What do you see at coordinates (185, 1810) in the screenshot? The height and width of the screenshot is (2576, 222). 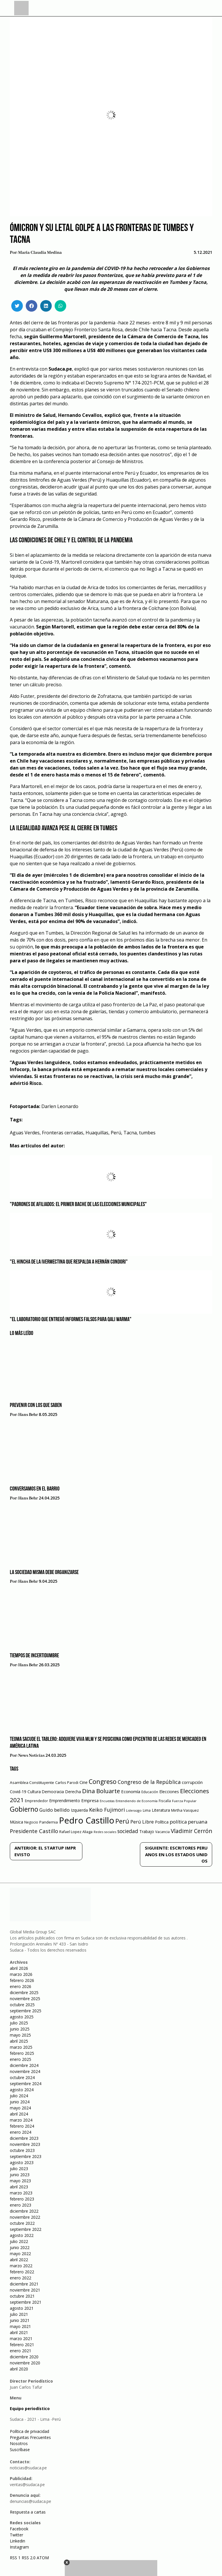 I see `Mirtha Vasquez [Mirtha Vasquez (62 elementos)]` at bounding box center [185, 1810].